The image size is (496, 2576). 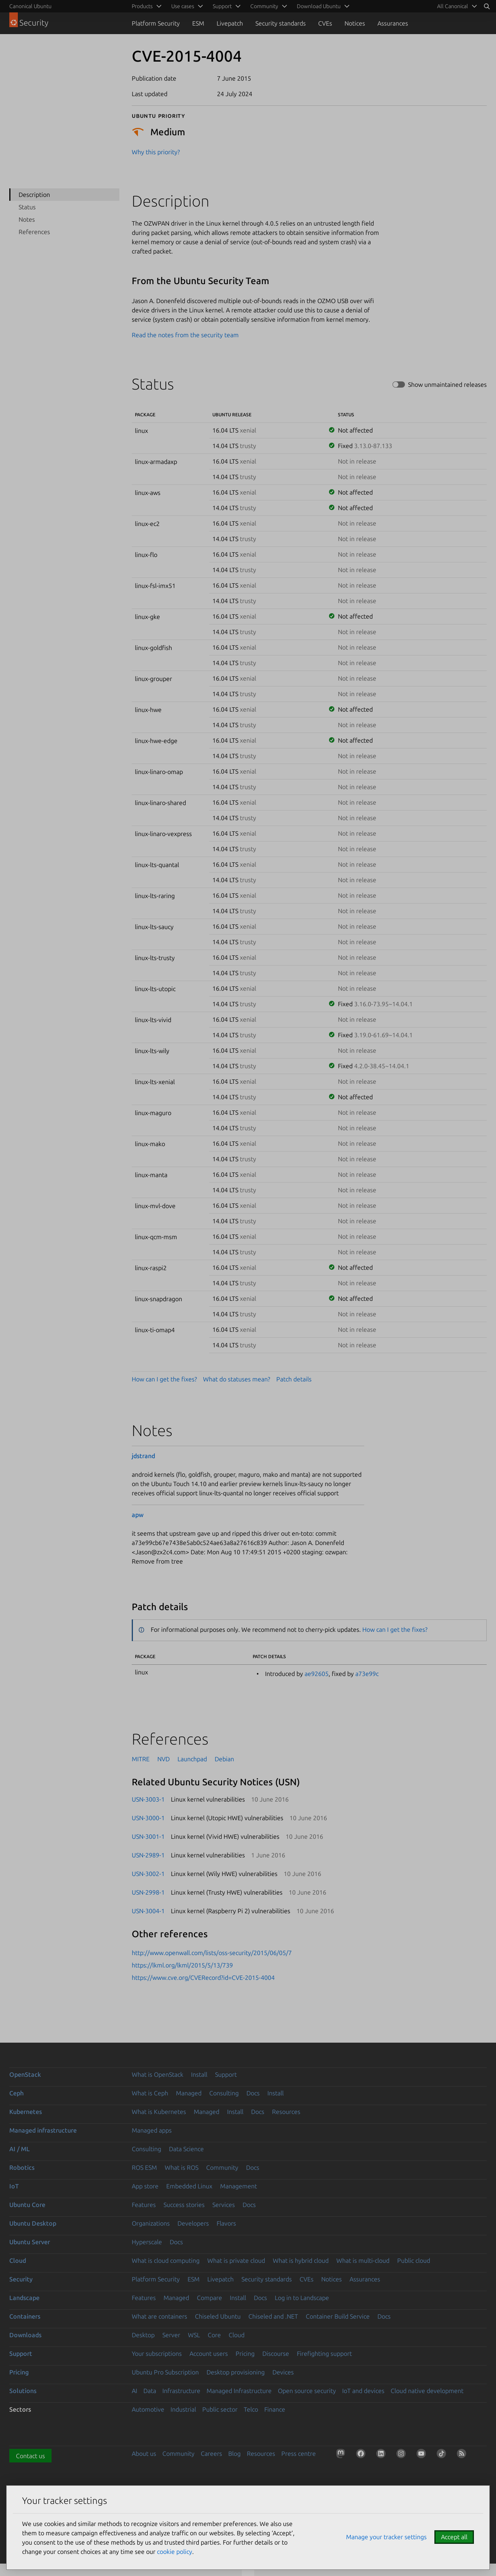 What do you see at coordinates (230, 23) in the screenshot?
I see `Livepatch` at bounding box center [230, 23].